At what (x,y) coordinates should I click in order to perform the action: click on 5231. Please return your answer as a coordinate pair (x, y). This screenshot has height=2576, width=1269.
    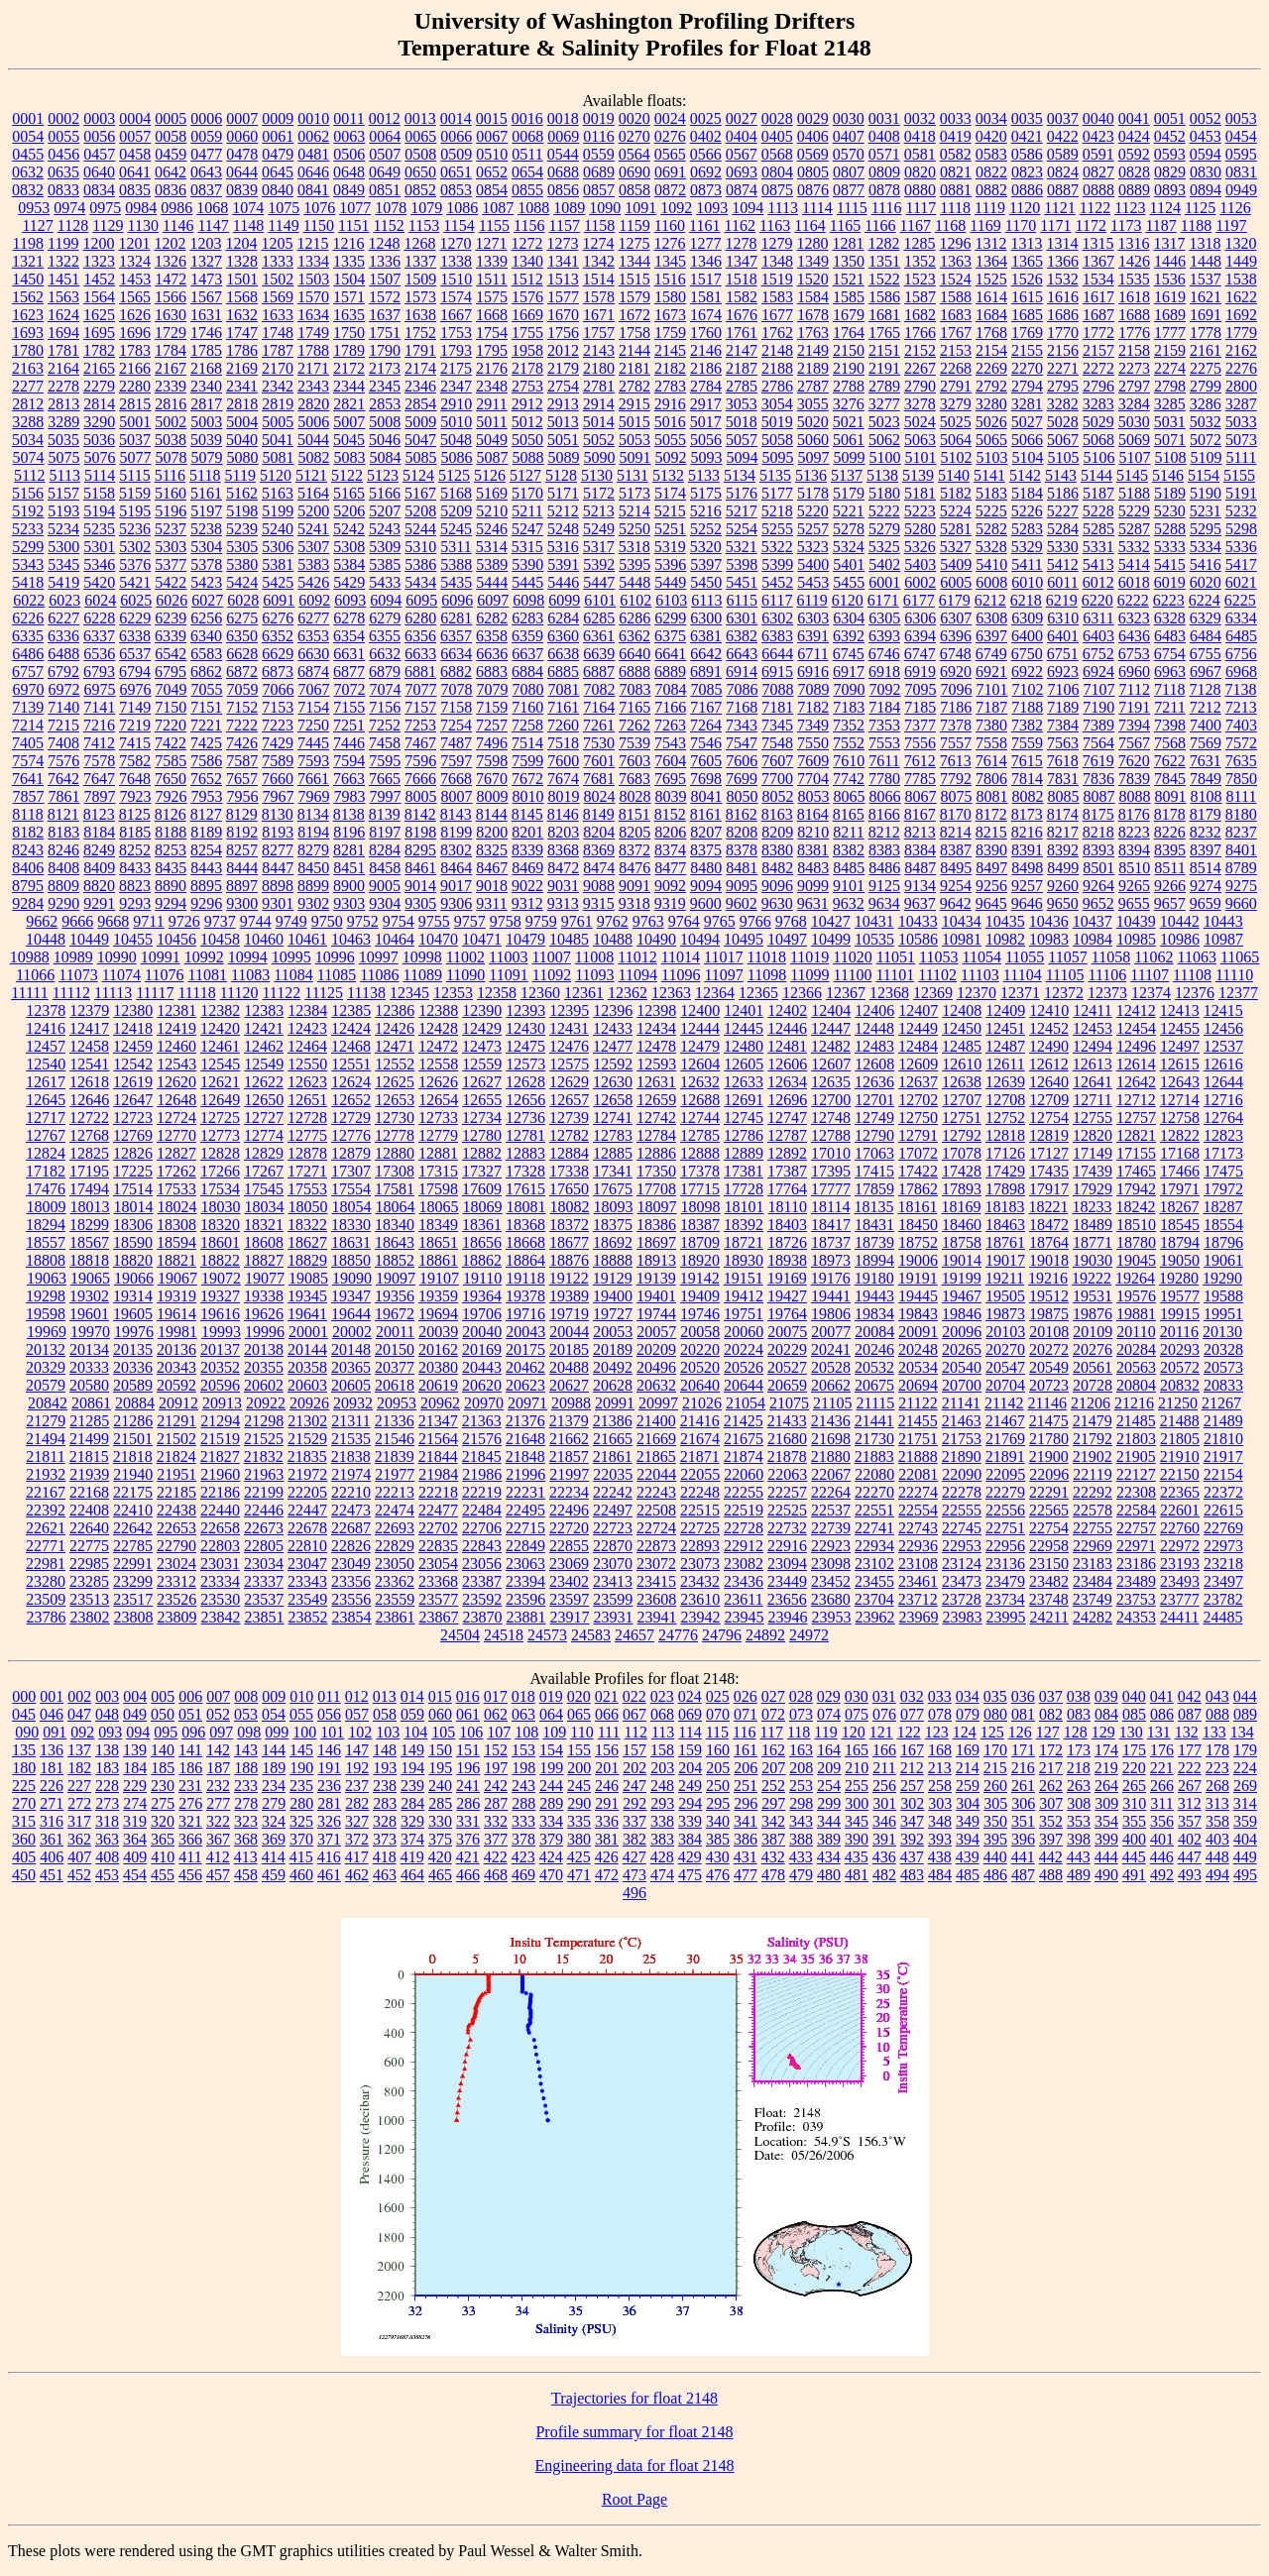
    Looking at the image, I should click on (1205, 511).